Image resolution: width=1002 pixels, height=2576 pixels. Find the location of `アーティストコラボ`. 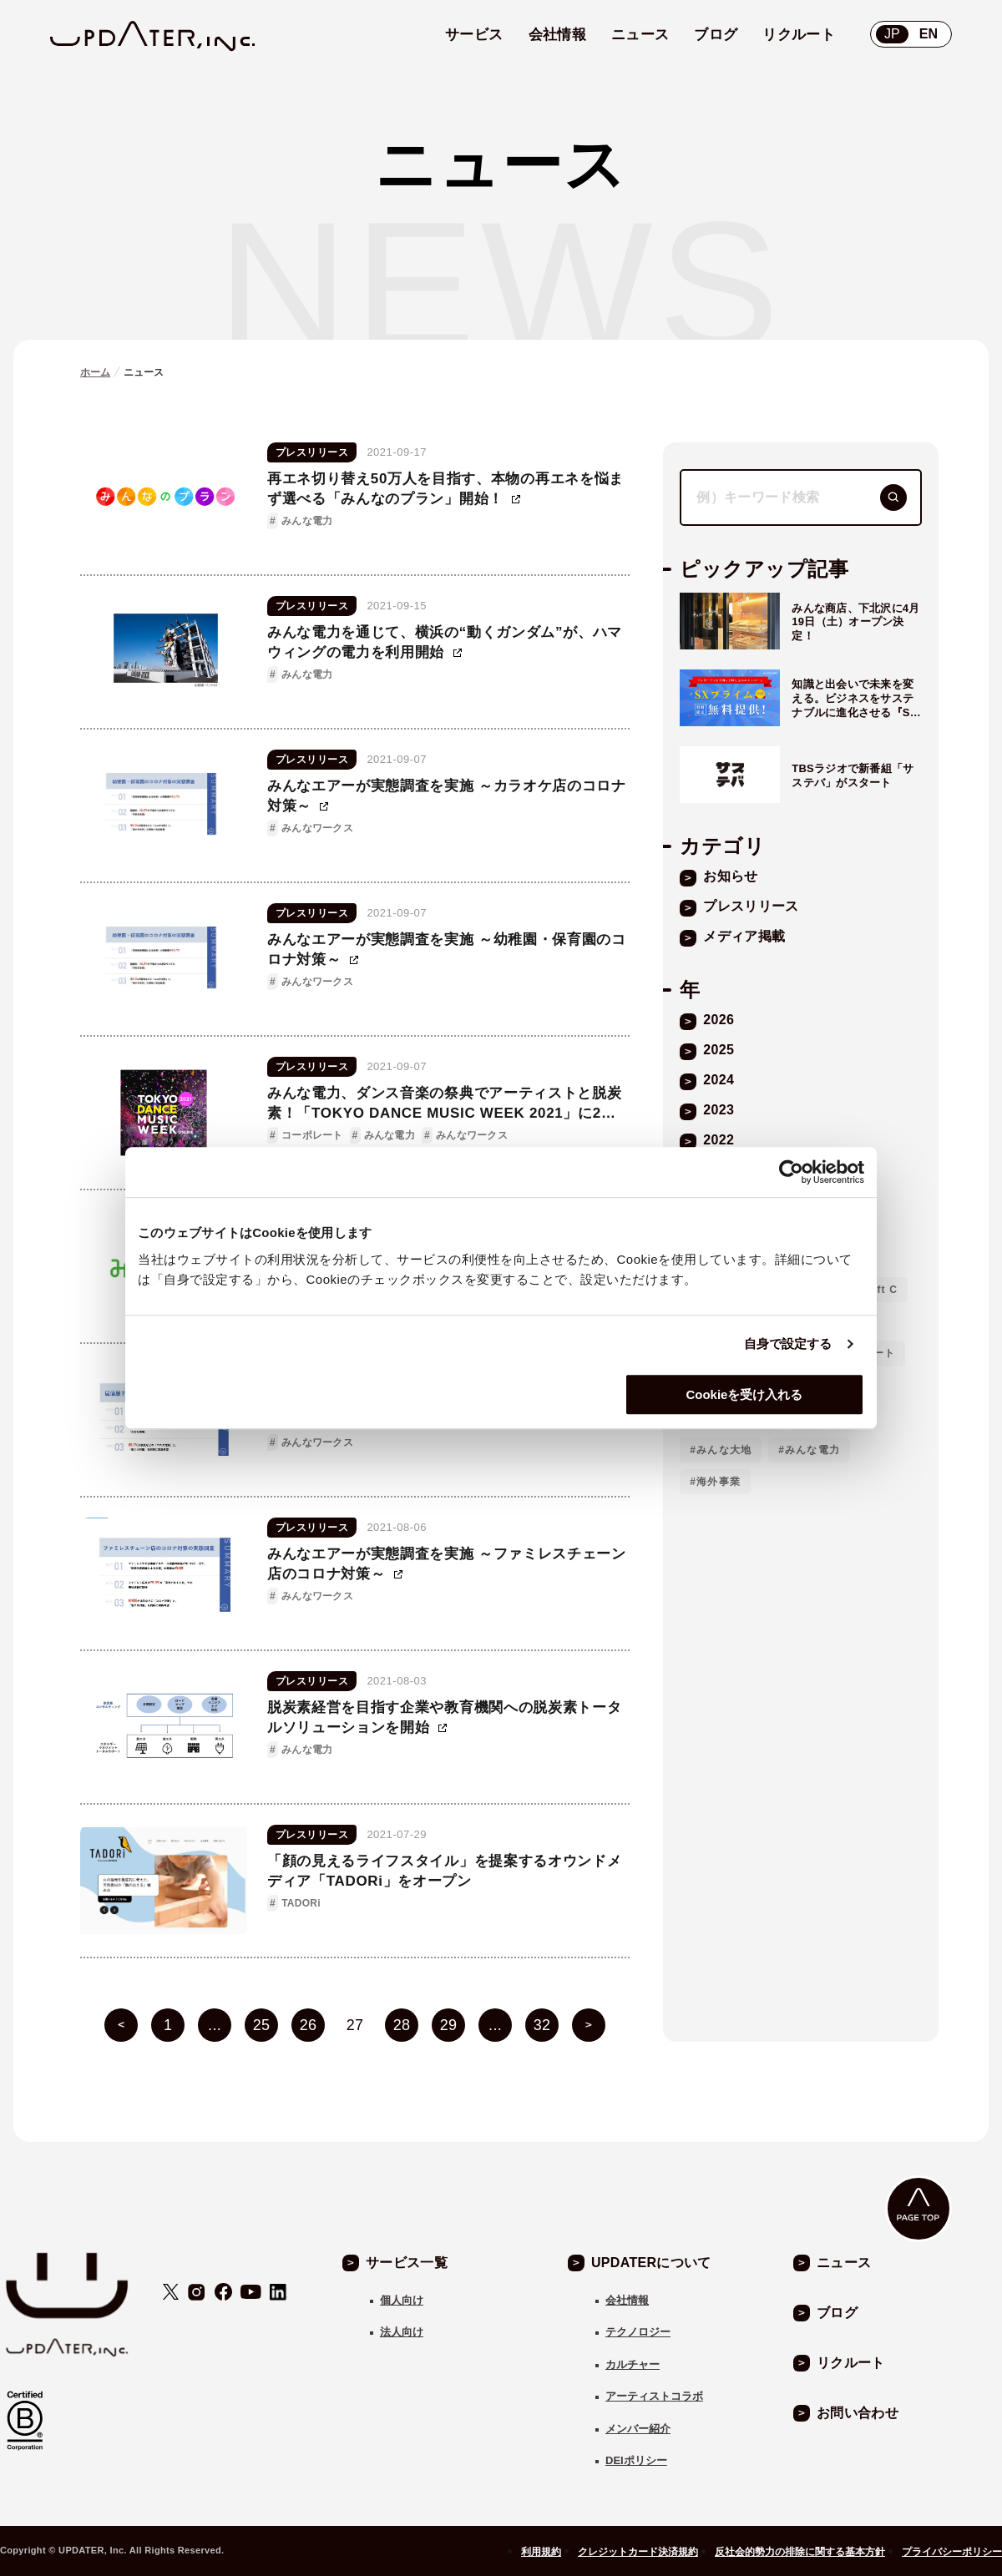

アーティストコラボ is located at coordinates (654, 2396).